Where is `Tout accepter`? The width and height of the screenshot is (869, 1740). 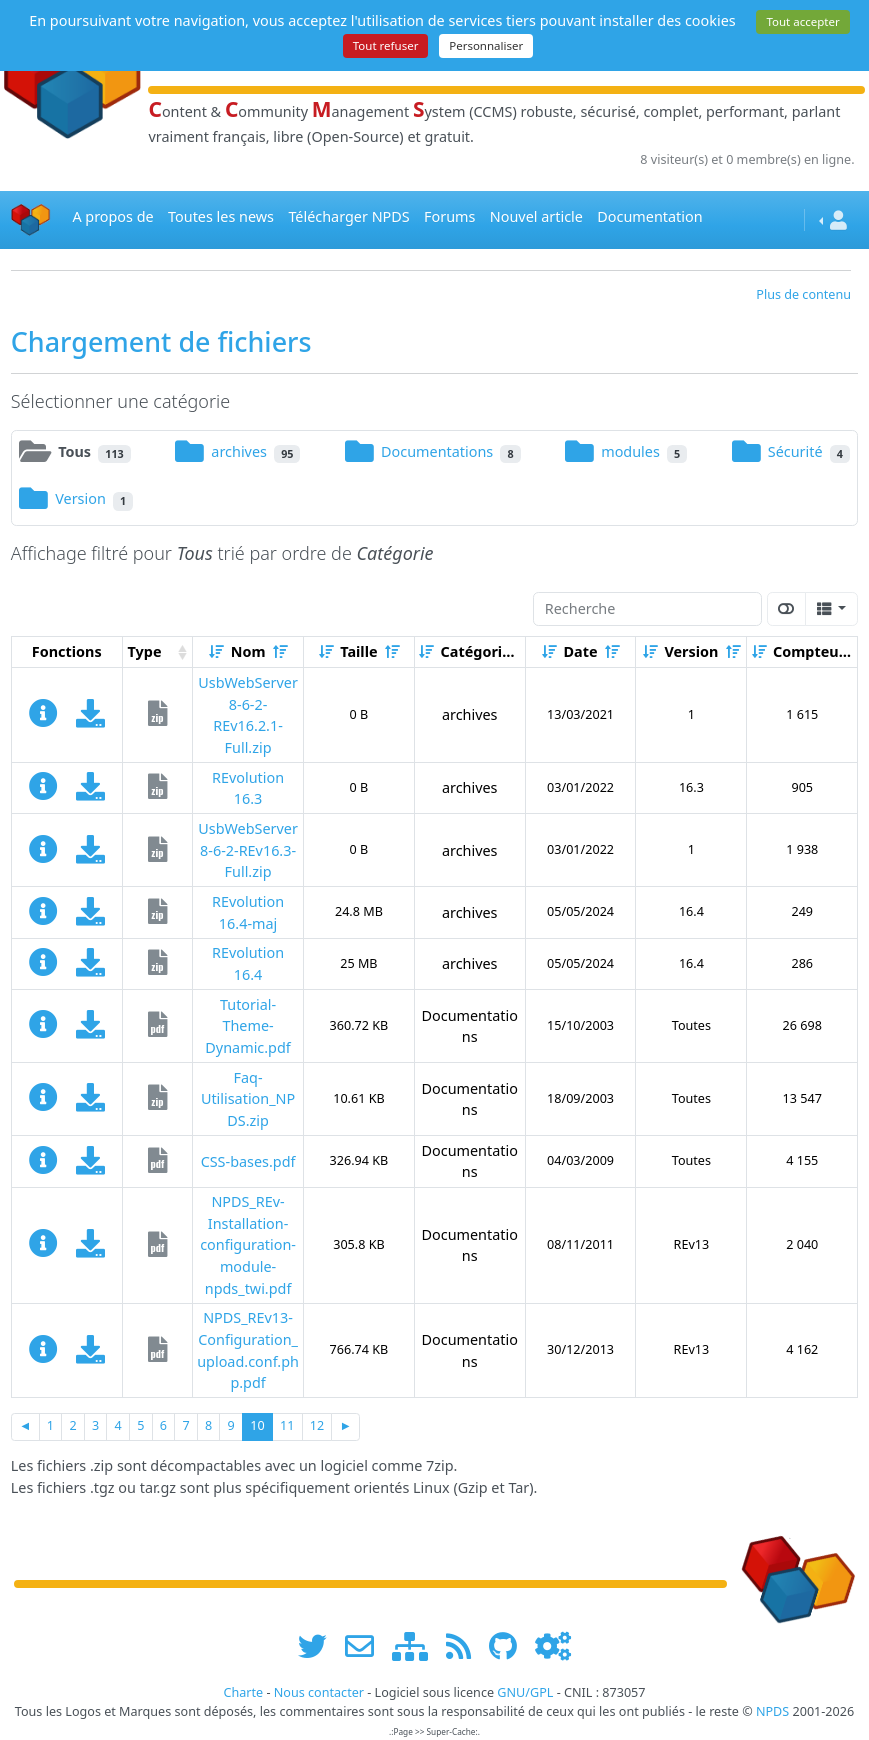 Tout accepter is located at coordinates (802, 21).